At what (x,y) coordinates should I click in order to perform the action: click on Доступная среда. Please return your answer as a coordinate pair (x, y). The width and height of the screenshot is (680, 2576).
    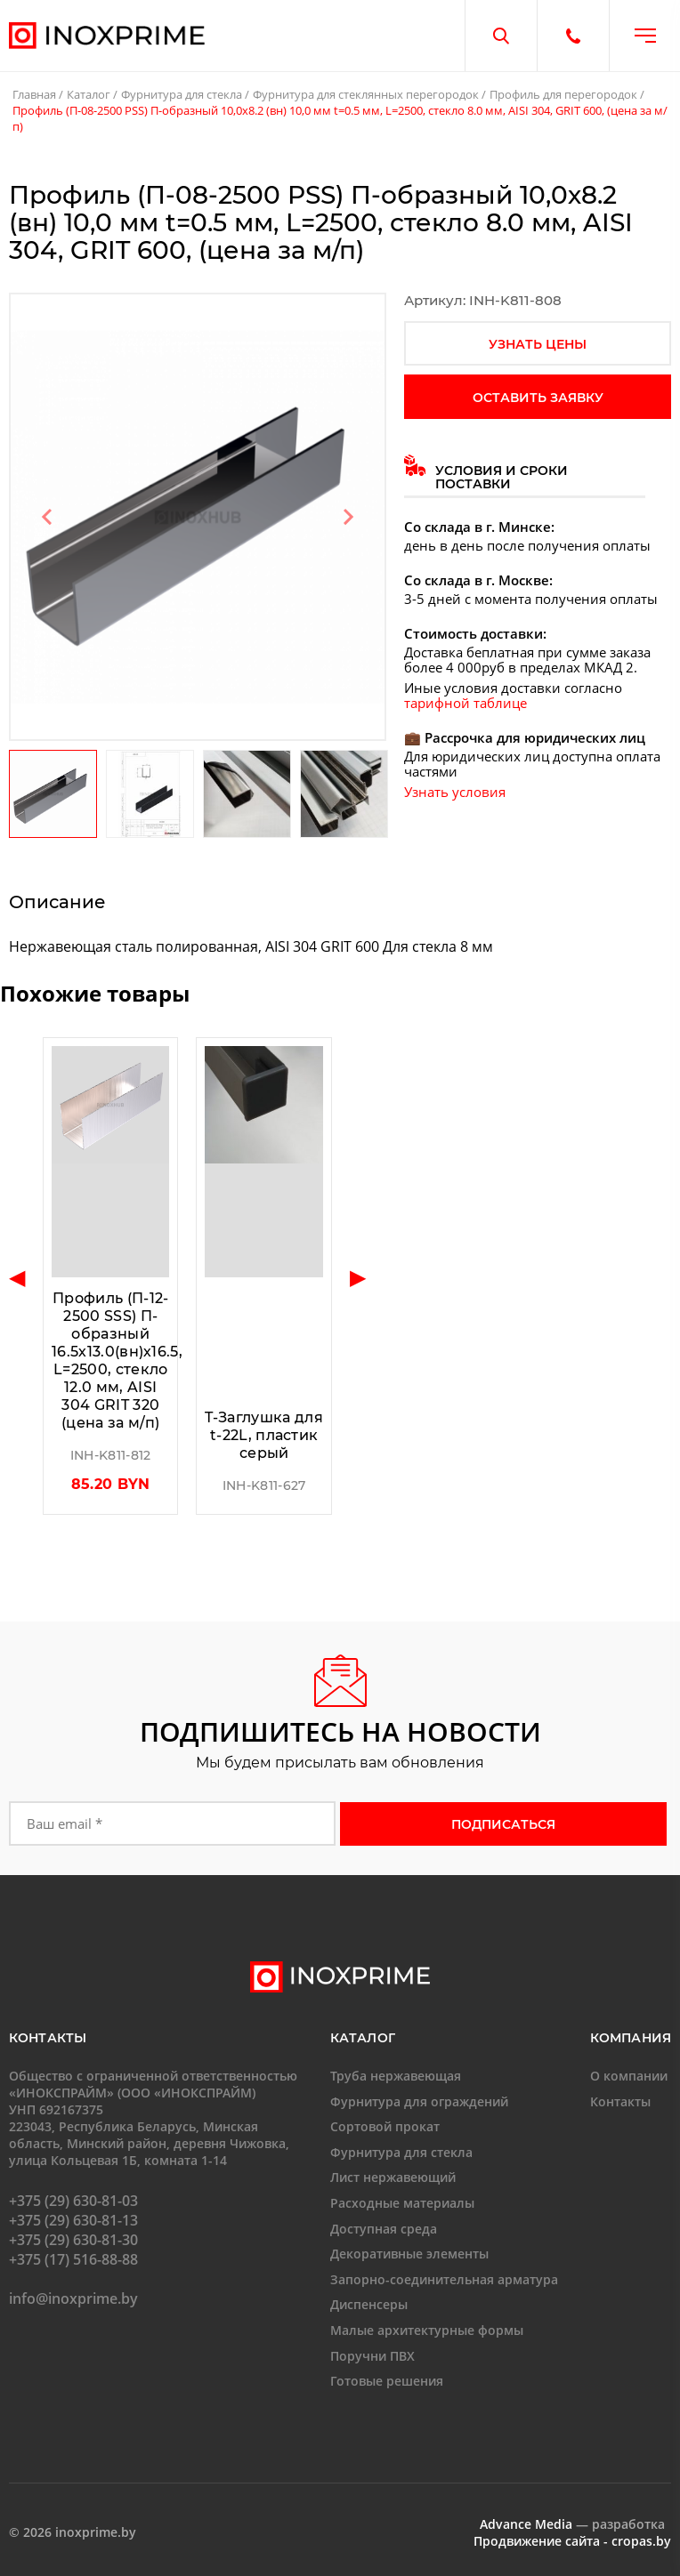
    Looking at the image, I should click on (383, 2227).